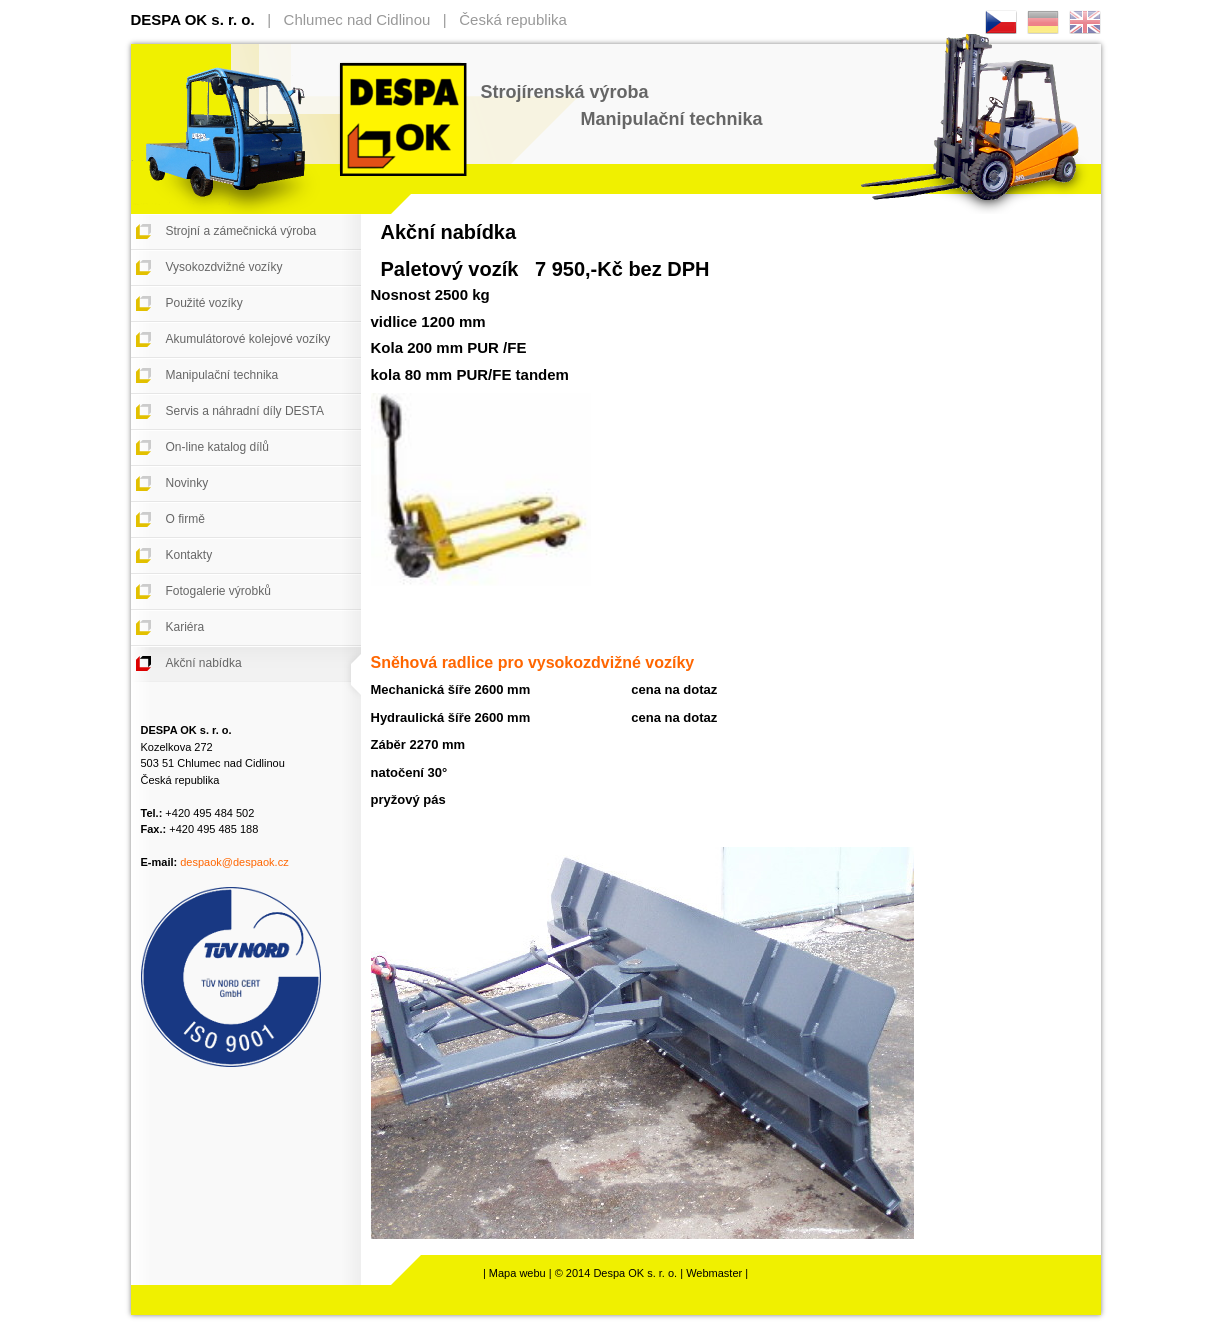  I want to click on Akční nabídka, so click(204, 663).